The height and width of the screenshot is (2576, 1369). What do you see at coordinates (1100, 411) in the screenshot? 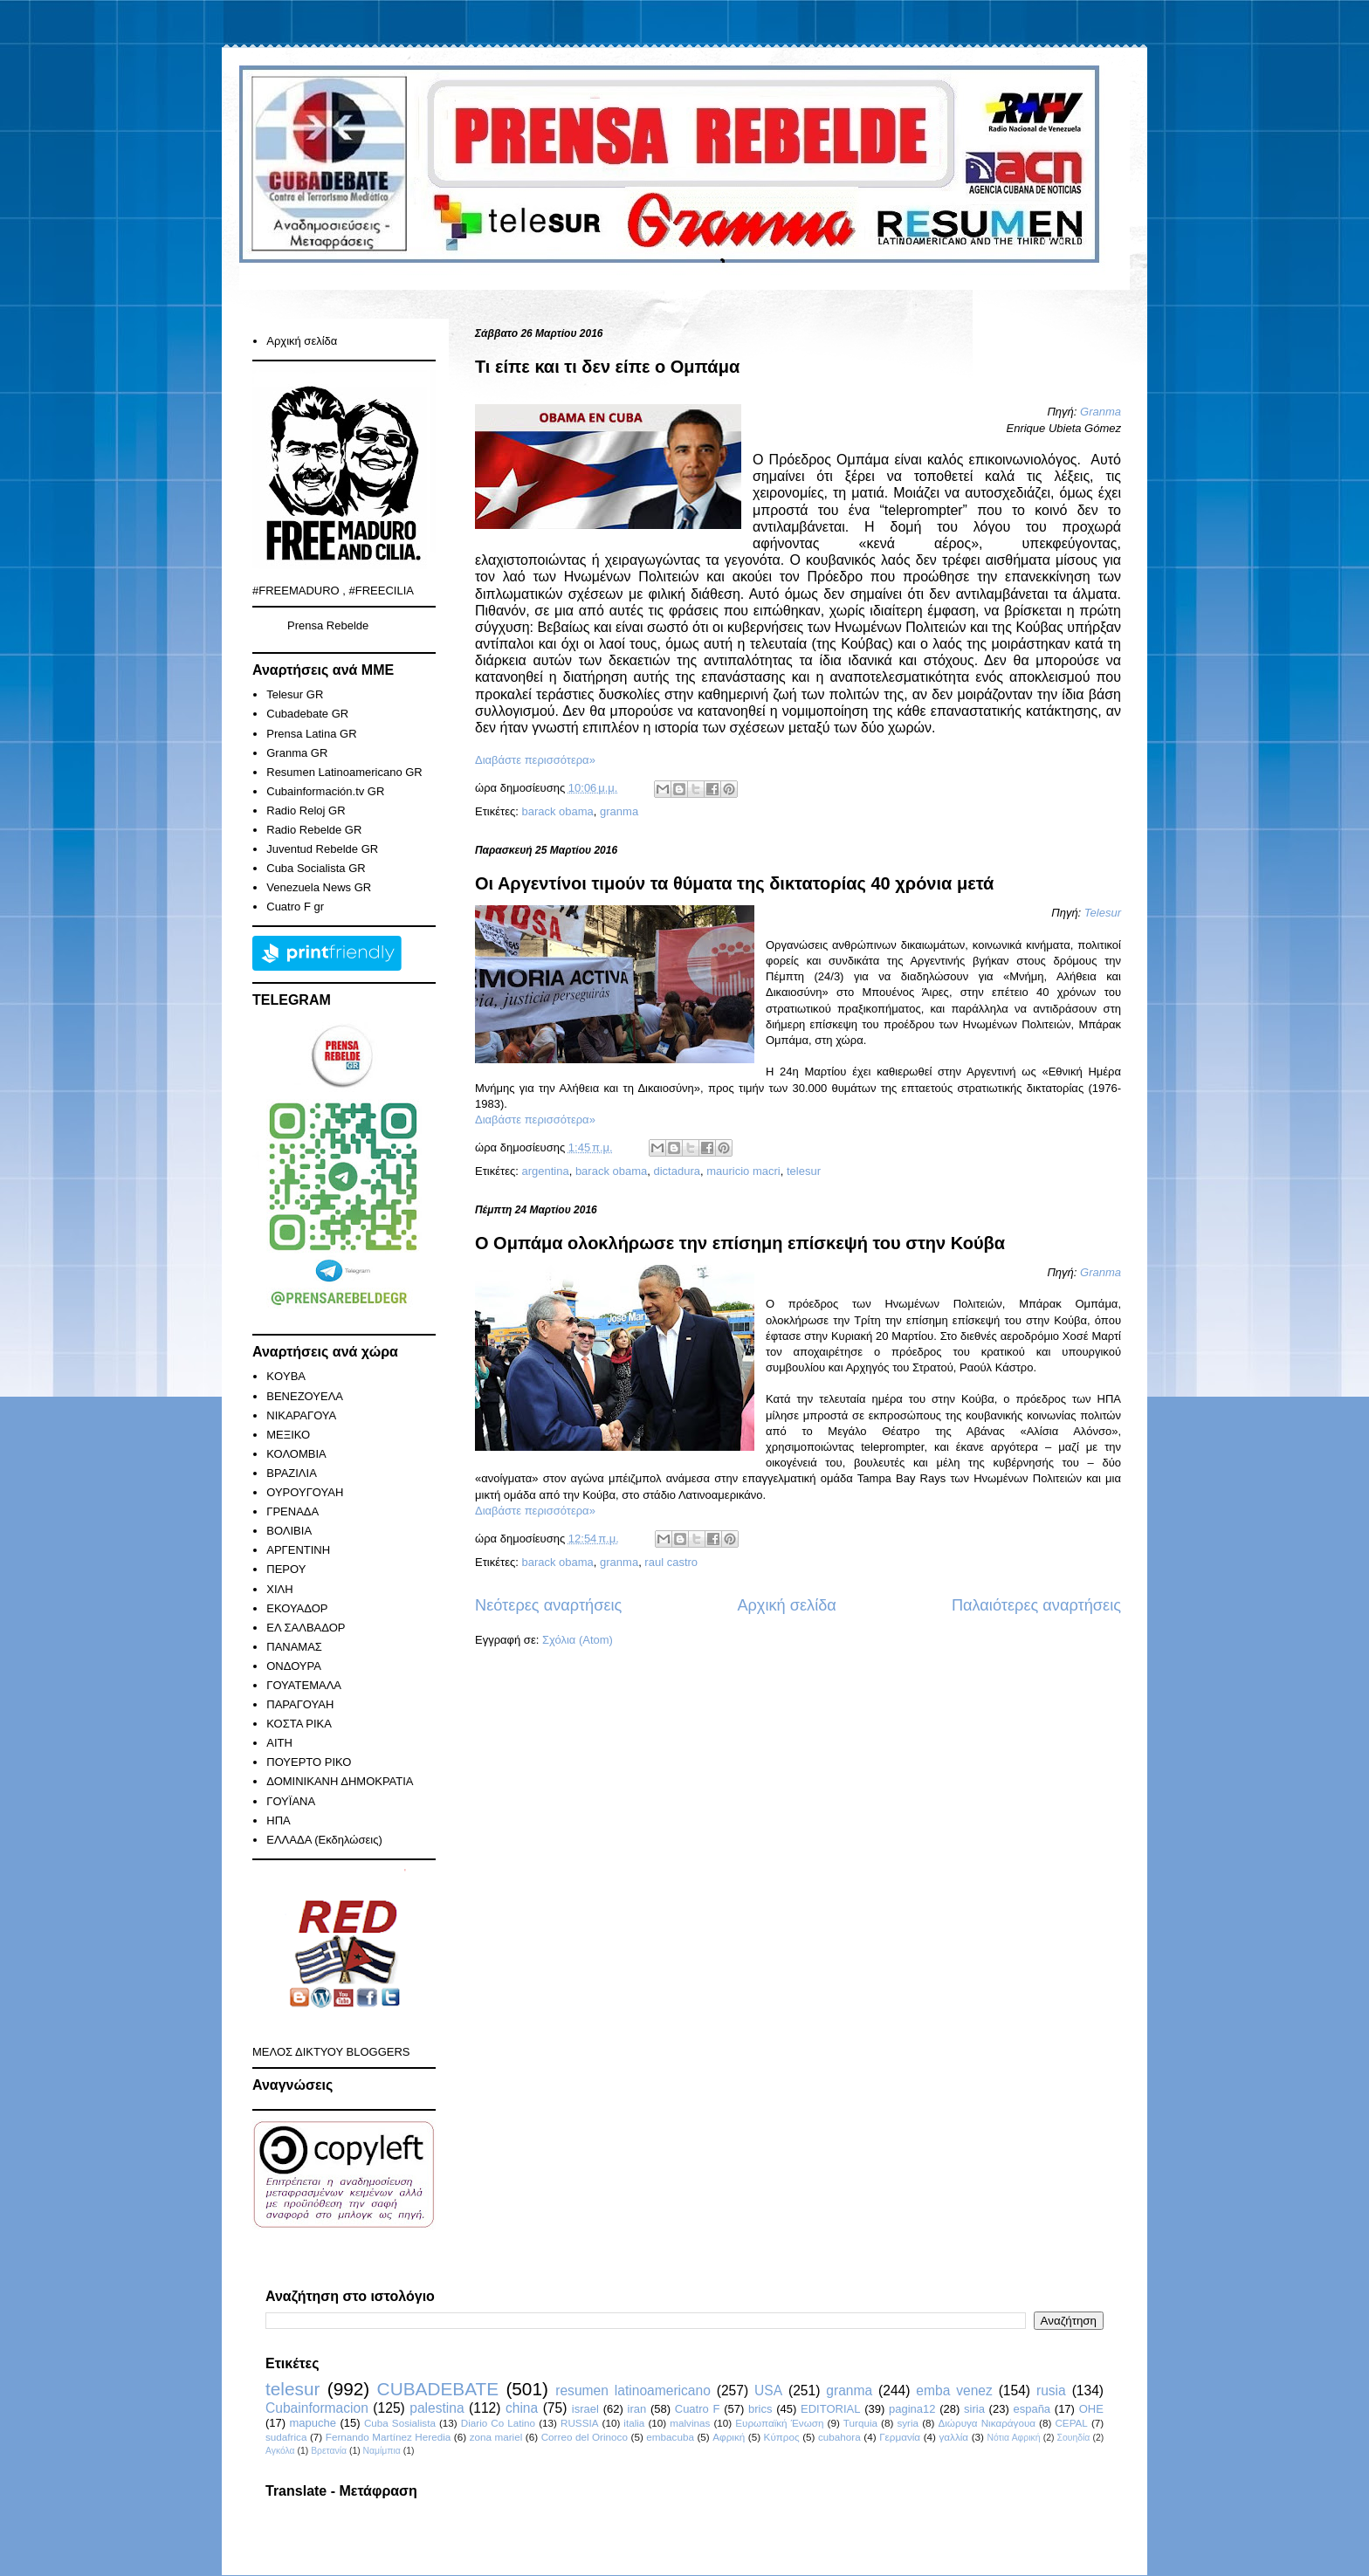
I see `Granma` at bounding box center [1100, 411].